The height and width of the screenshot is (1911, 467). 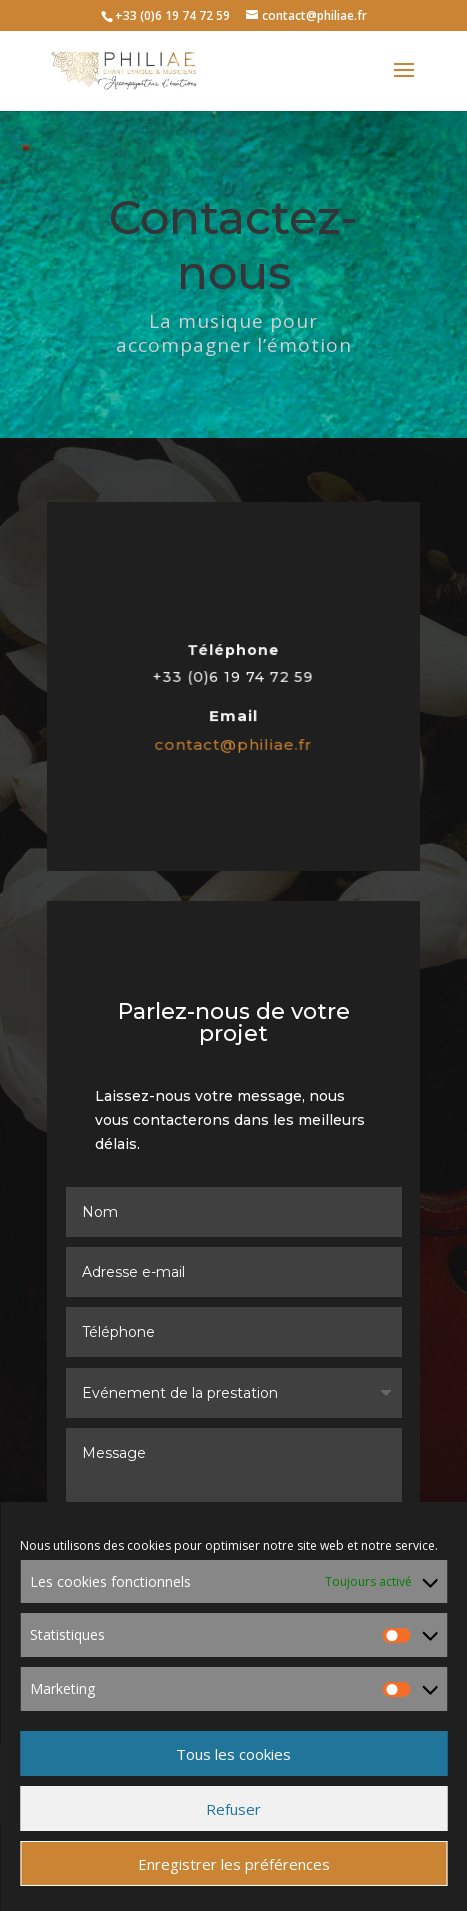 What do you see at coordinates (233, 1754) in the screenshot?
I see `Tous les cookies` at bounding box center [233, 1754].